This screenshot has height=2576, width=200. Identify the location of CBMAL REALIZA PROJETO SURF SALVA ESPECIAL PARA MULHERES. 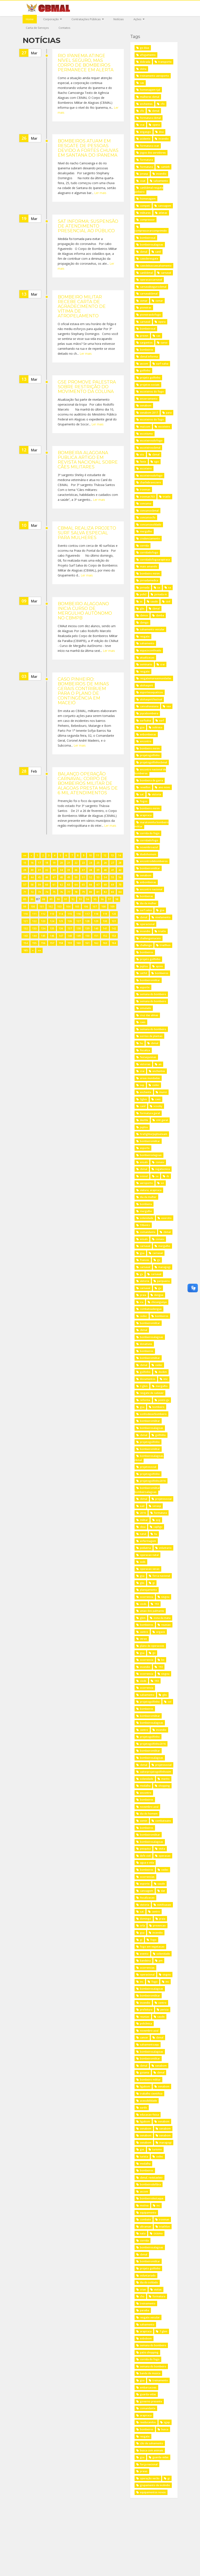
(87, 533).